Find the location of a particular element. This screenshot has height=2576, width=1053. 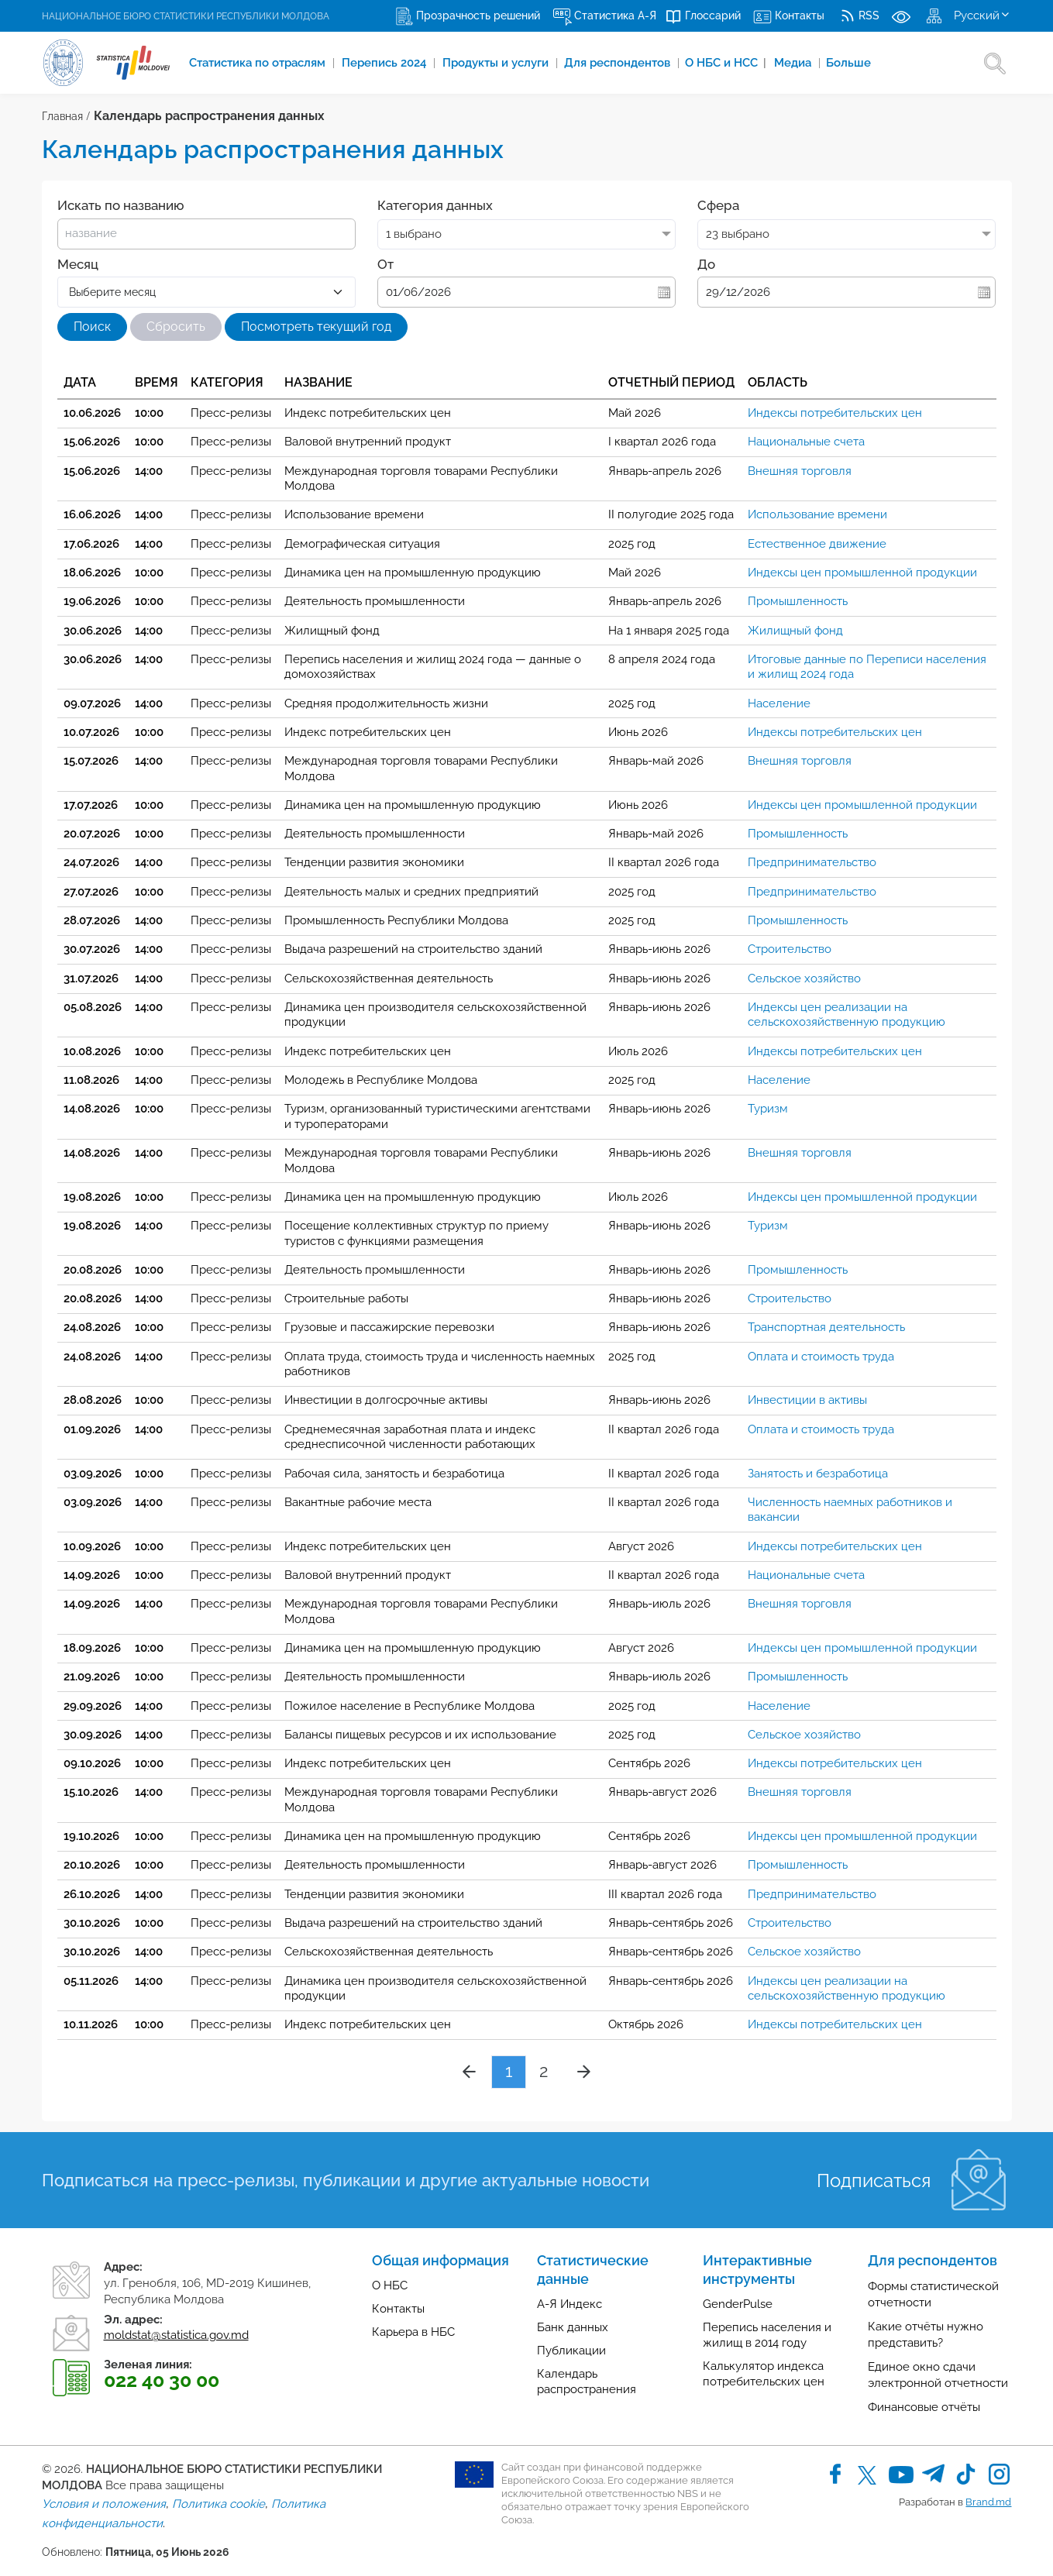

Политика cookie is located at coordinates (218, 2504).